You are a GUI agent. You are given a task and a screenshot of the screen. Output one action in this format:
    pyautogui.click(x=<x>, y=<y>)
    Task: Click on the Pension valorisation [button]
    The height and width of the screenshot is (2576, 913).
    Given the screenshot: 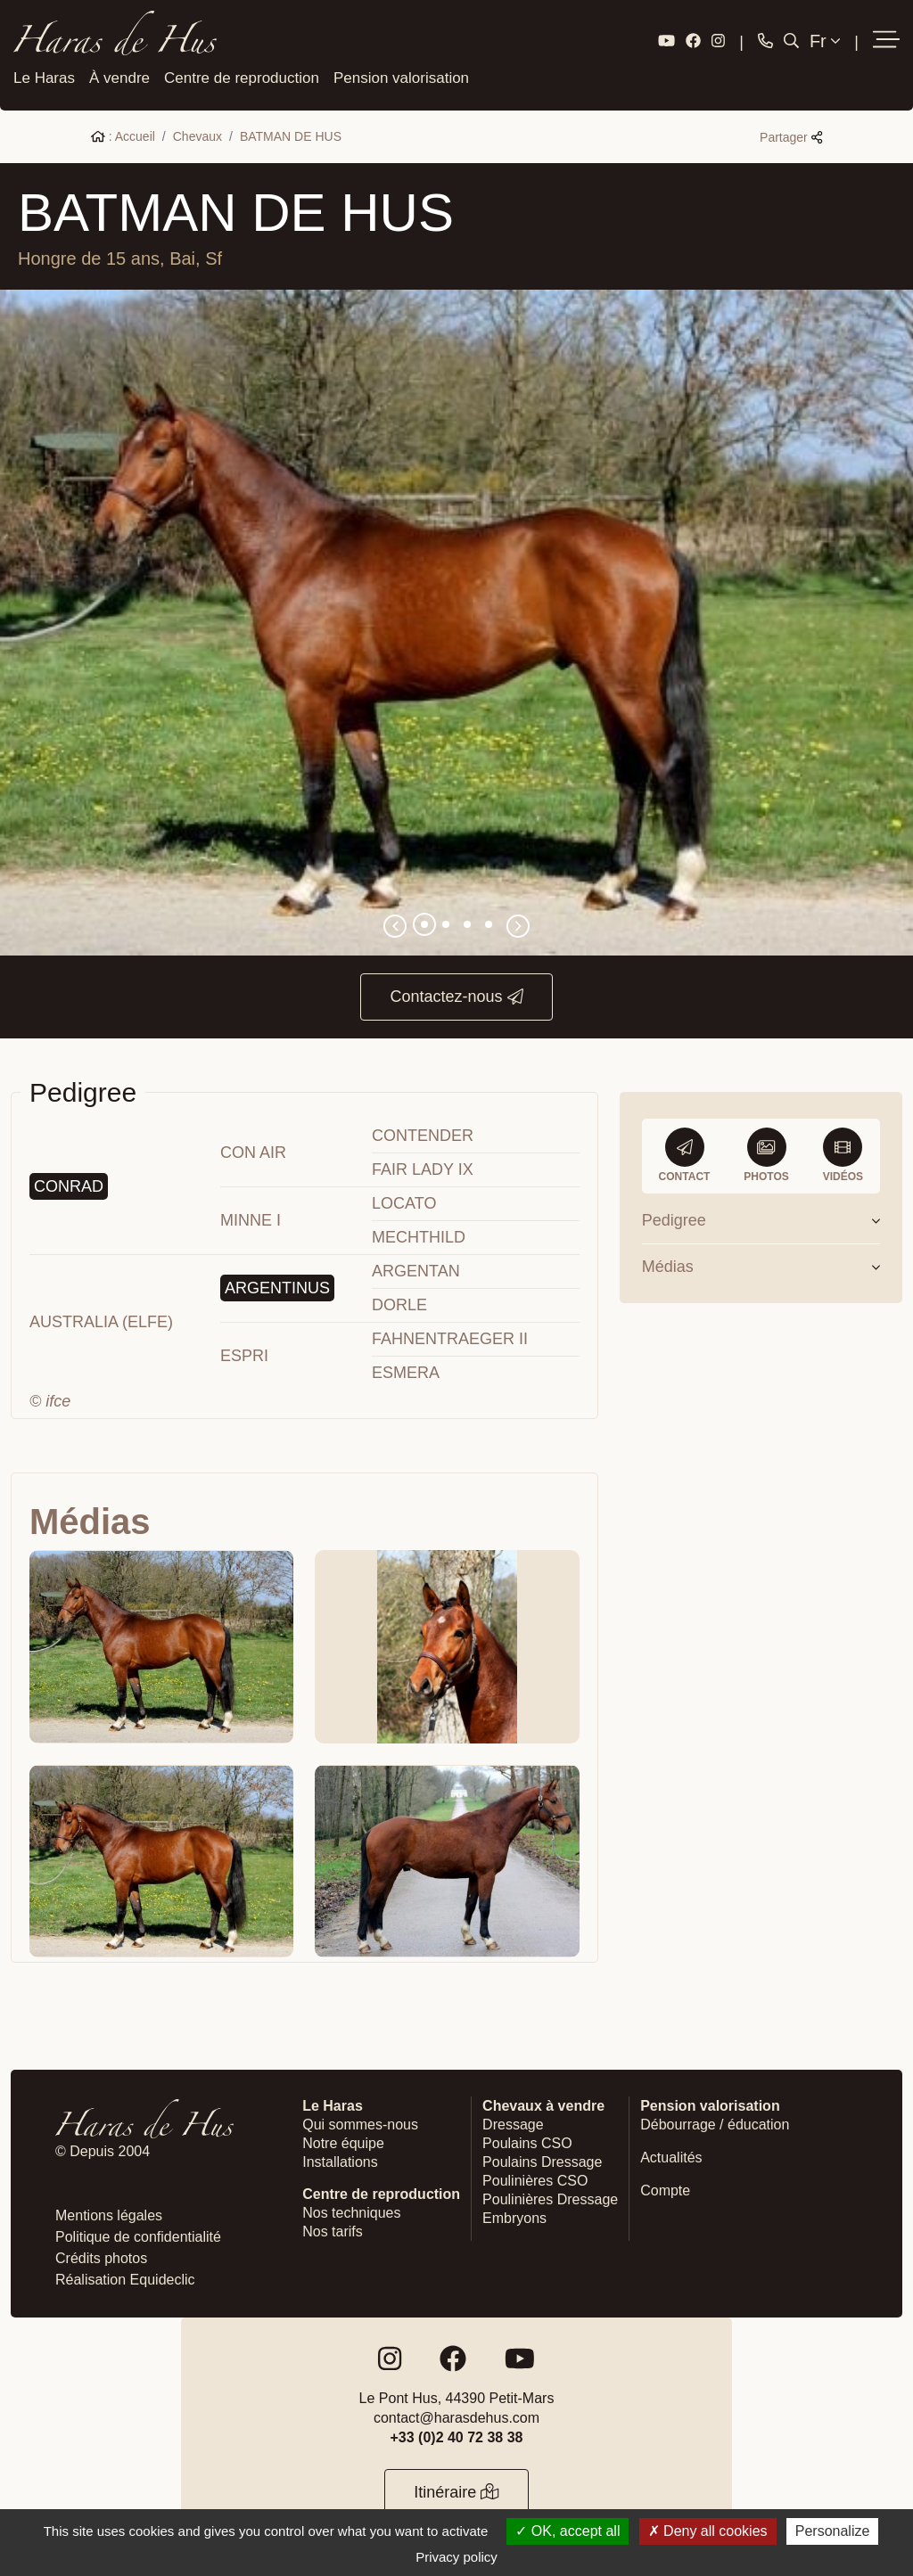 What is the action you would take?
    pyautogui.click(x=401, y=75)
    